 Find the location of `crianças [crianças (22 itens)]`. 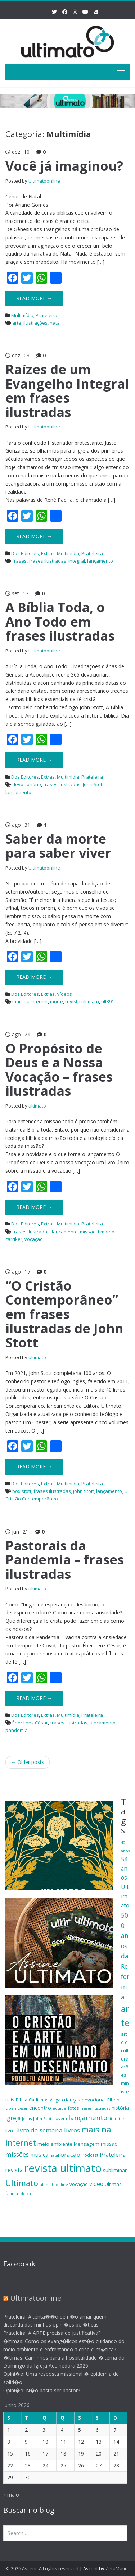

crianças [crianças (22 itens)] is located at coordinates (71, 2099).